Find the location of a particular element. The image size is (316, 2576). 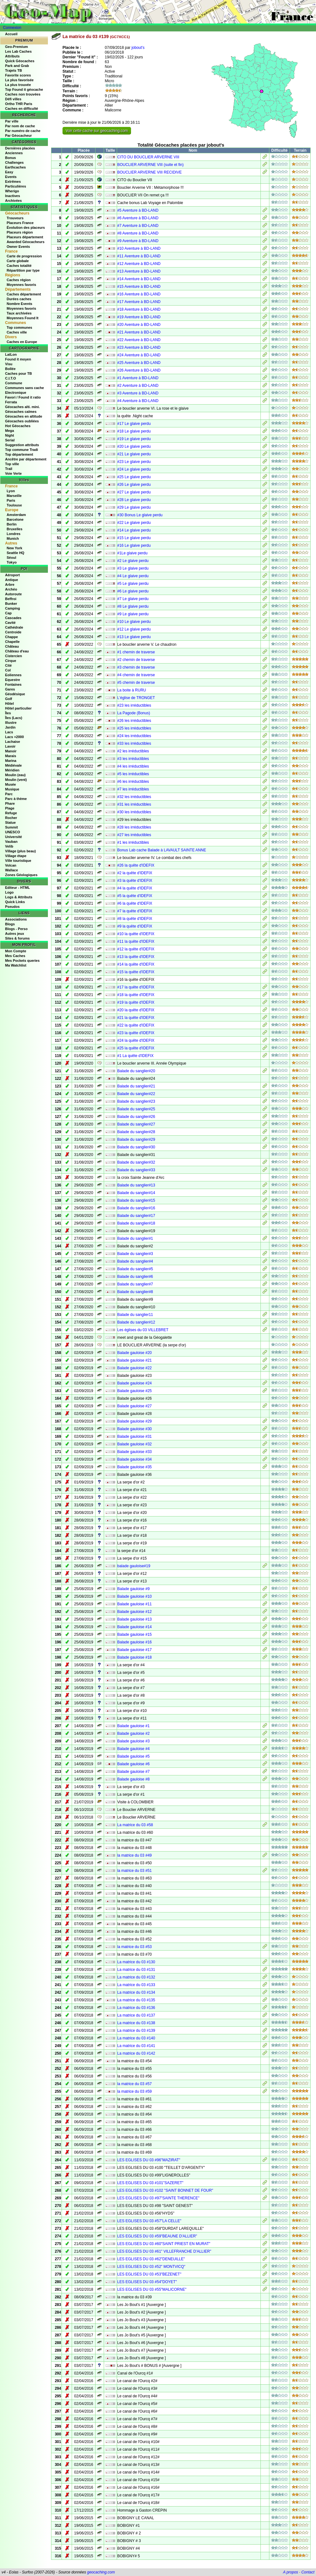

#1 La quête d'IDEFIX is located at coordinates (135, 1056).